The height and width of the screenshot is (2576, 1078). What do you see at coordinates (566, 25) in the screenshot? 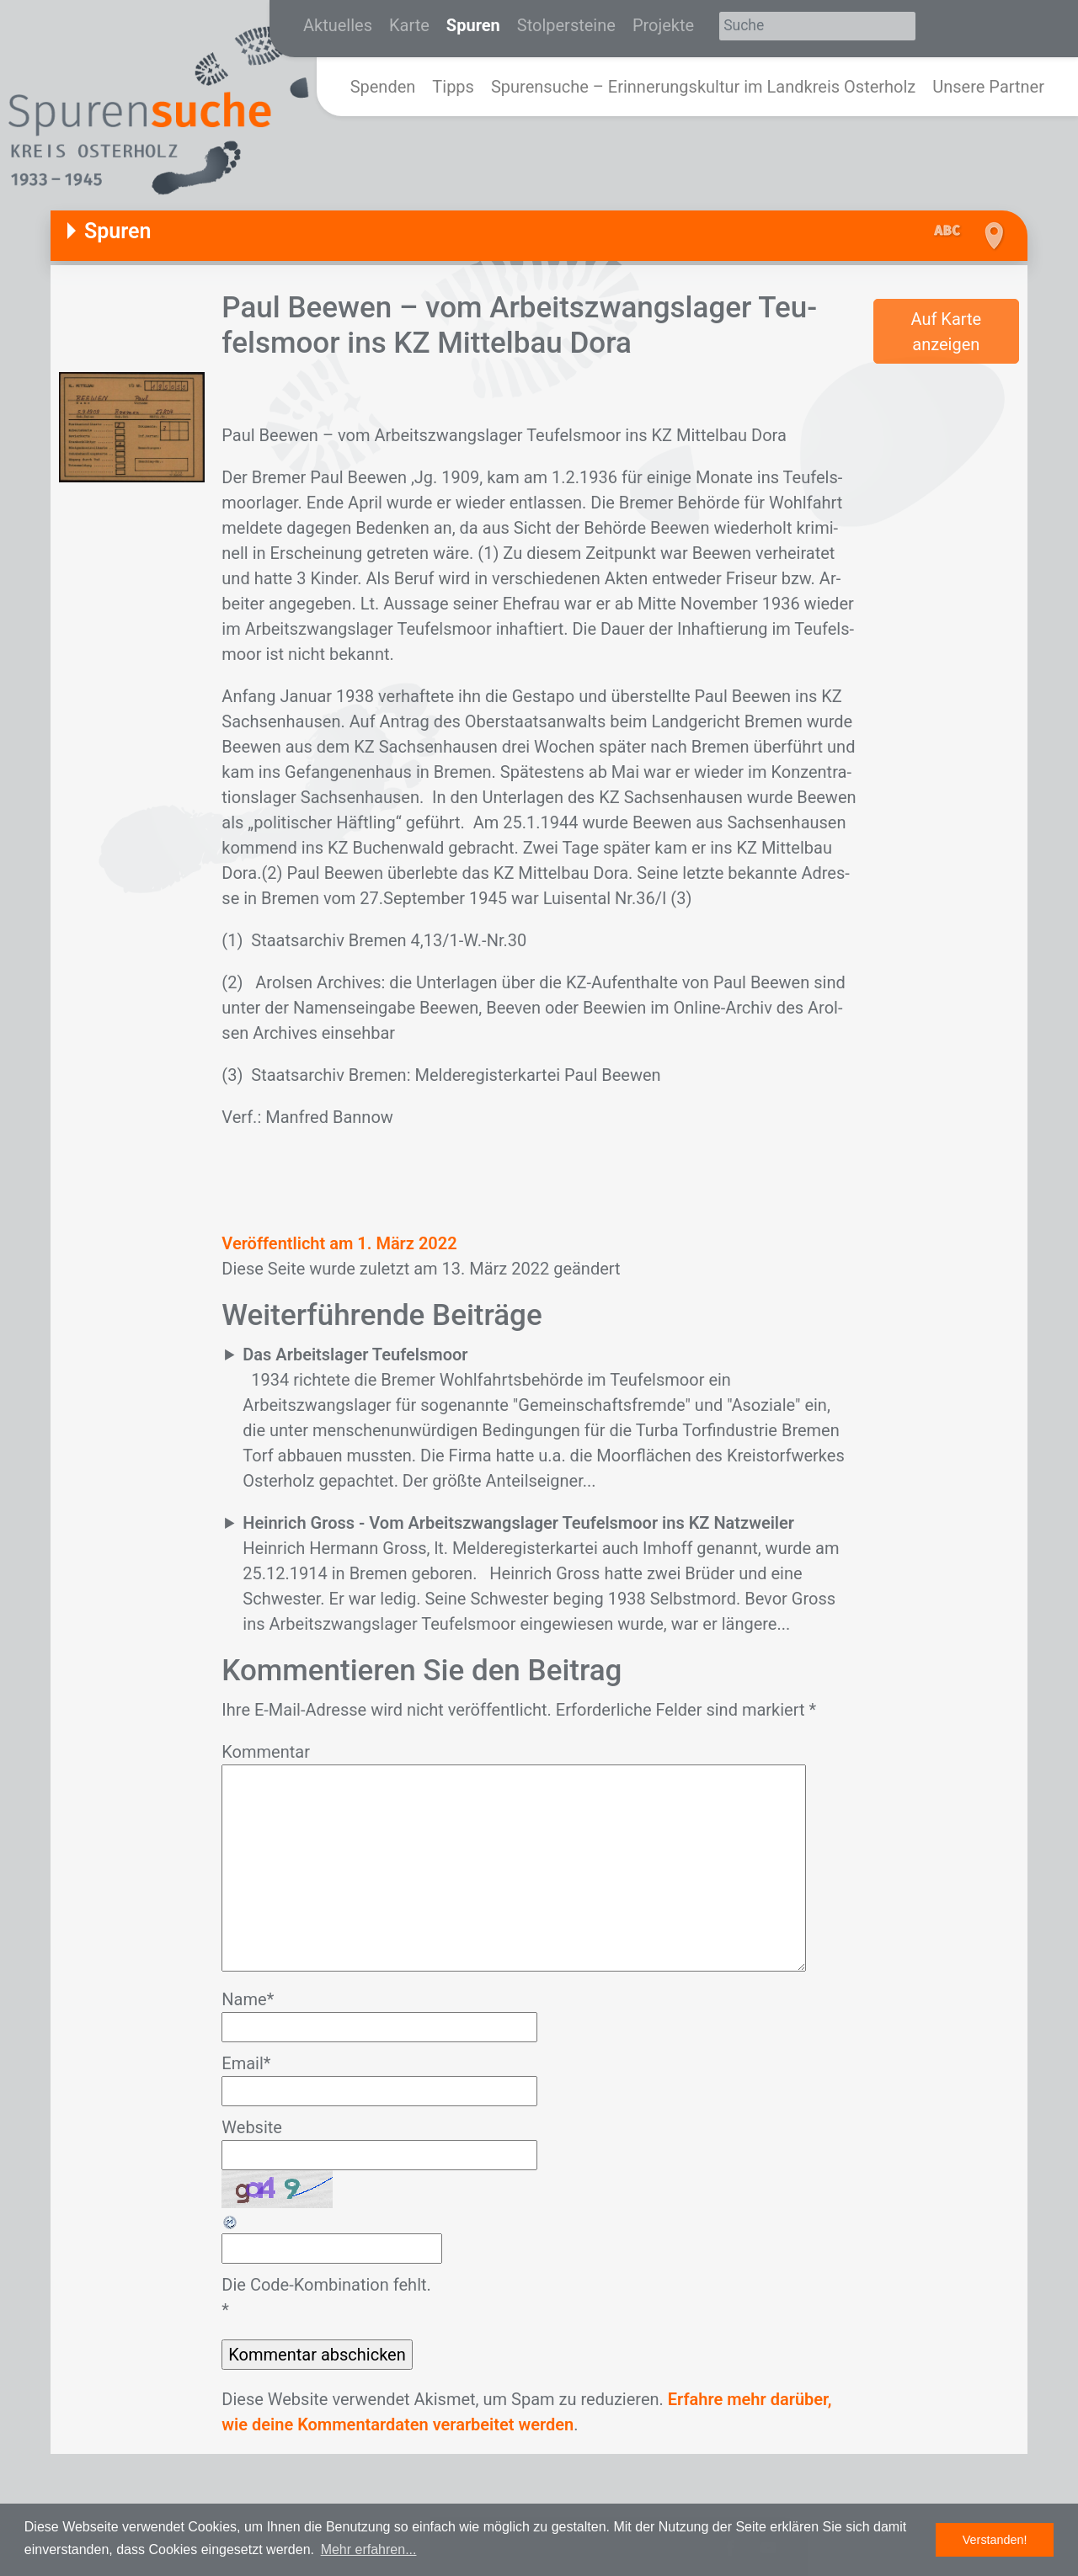
I see `Stolpersteine` at bounding box center [566, 25].